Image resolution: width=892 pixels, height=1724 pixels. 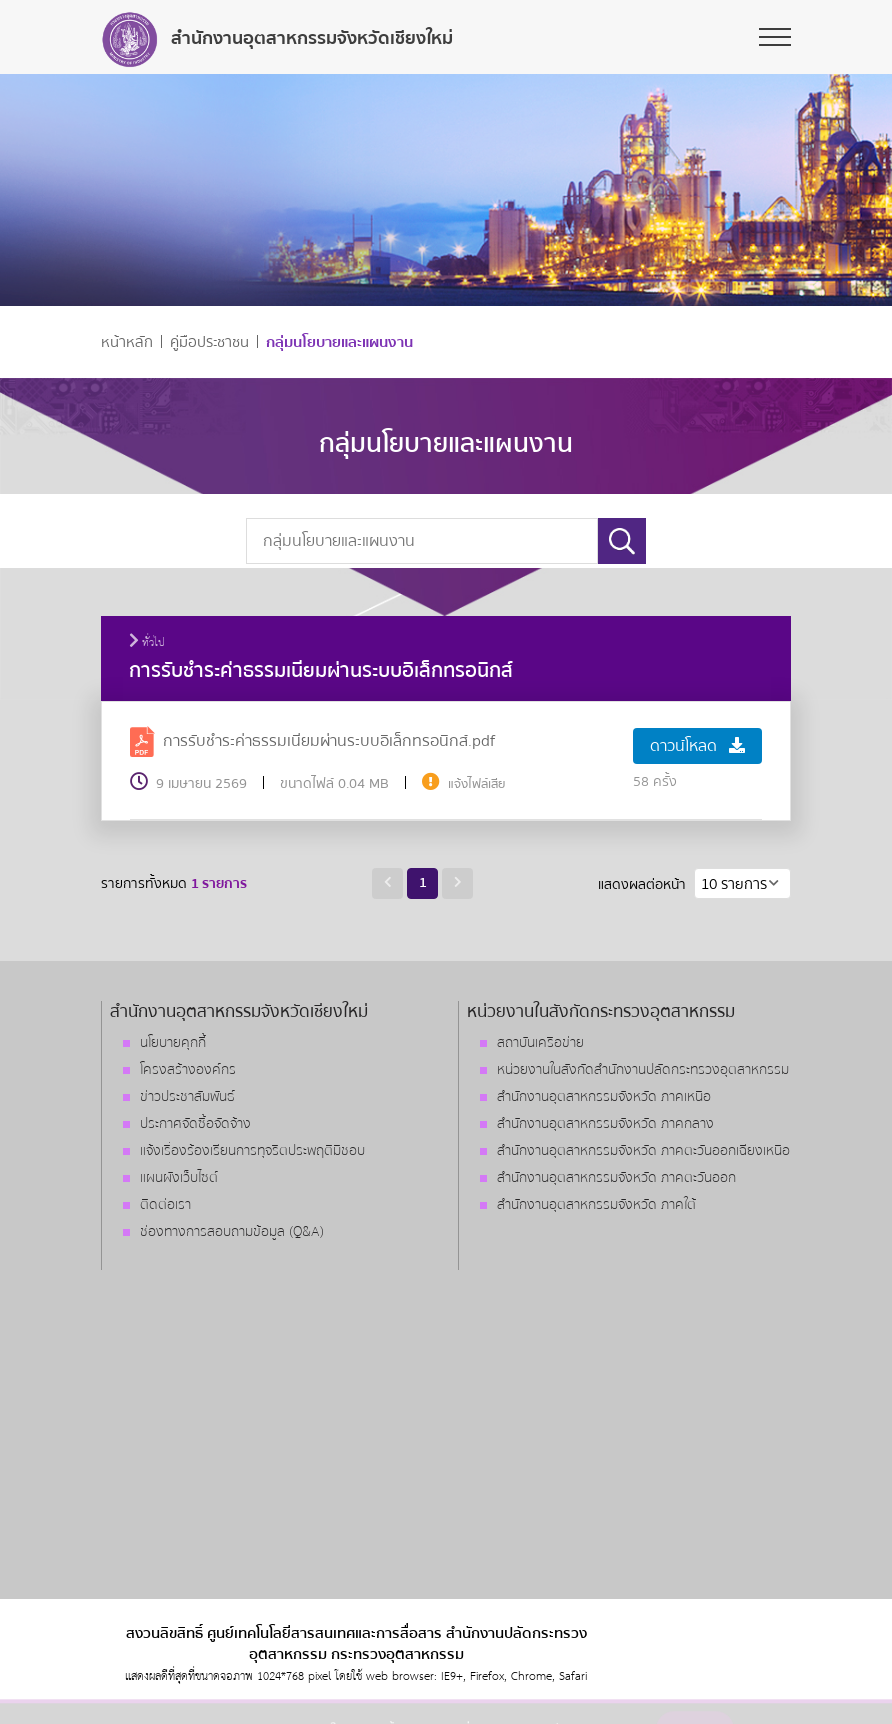 What do you see at coordinates (643, 1151) in the screenshot?
I see `สำนักงานอุตสาหกรรมจังหวัด ภาคตะวันออกเฉียงเหนือ` at bounding box center [643, 1151].